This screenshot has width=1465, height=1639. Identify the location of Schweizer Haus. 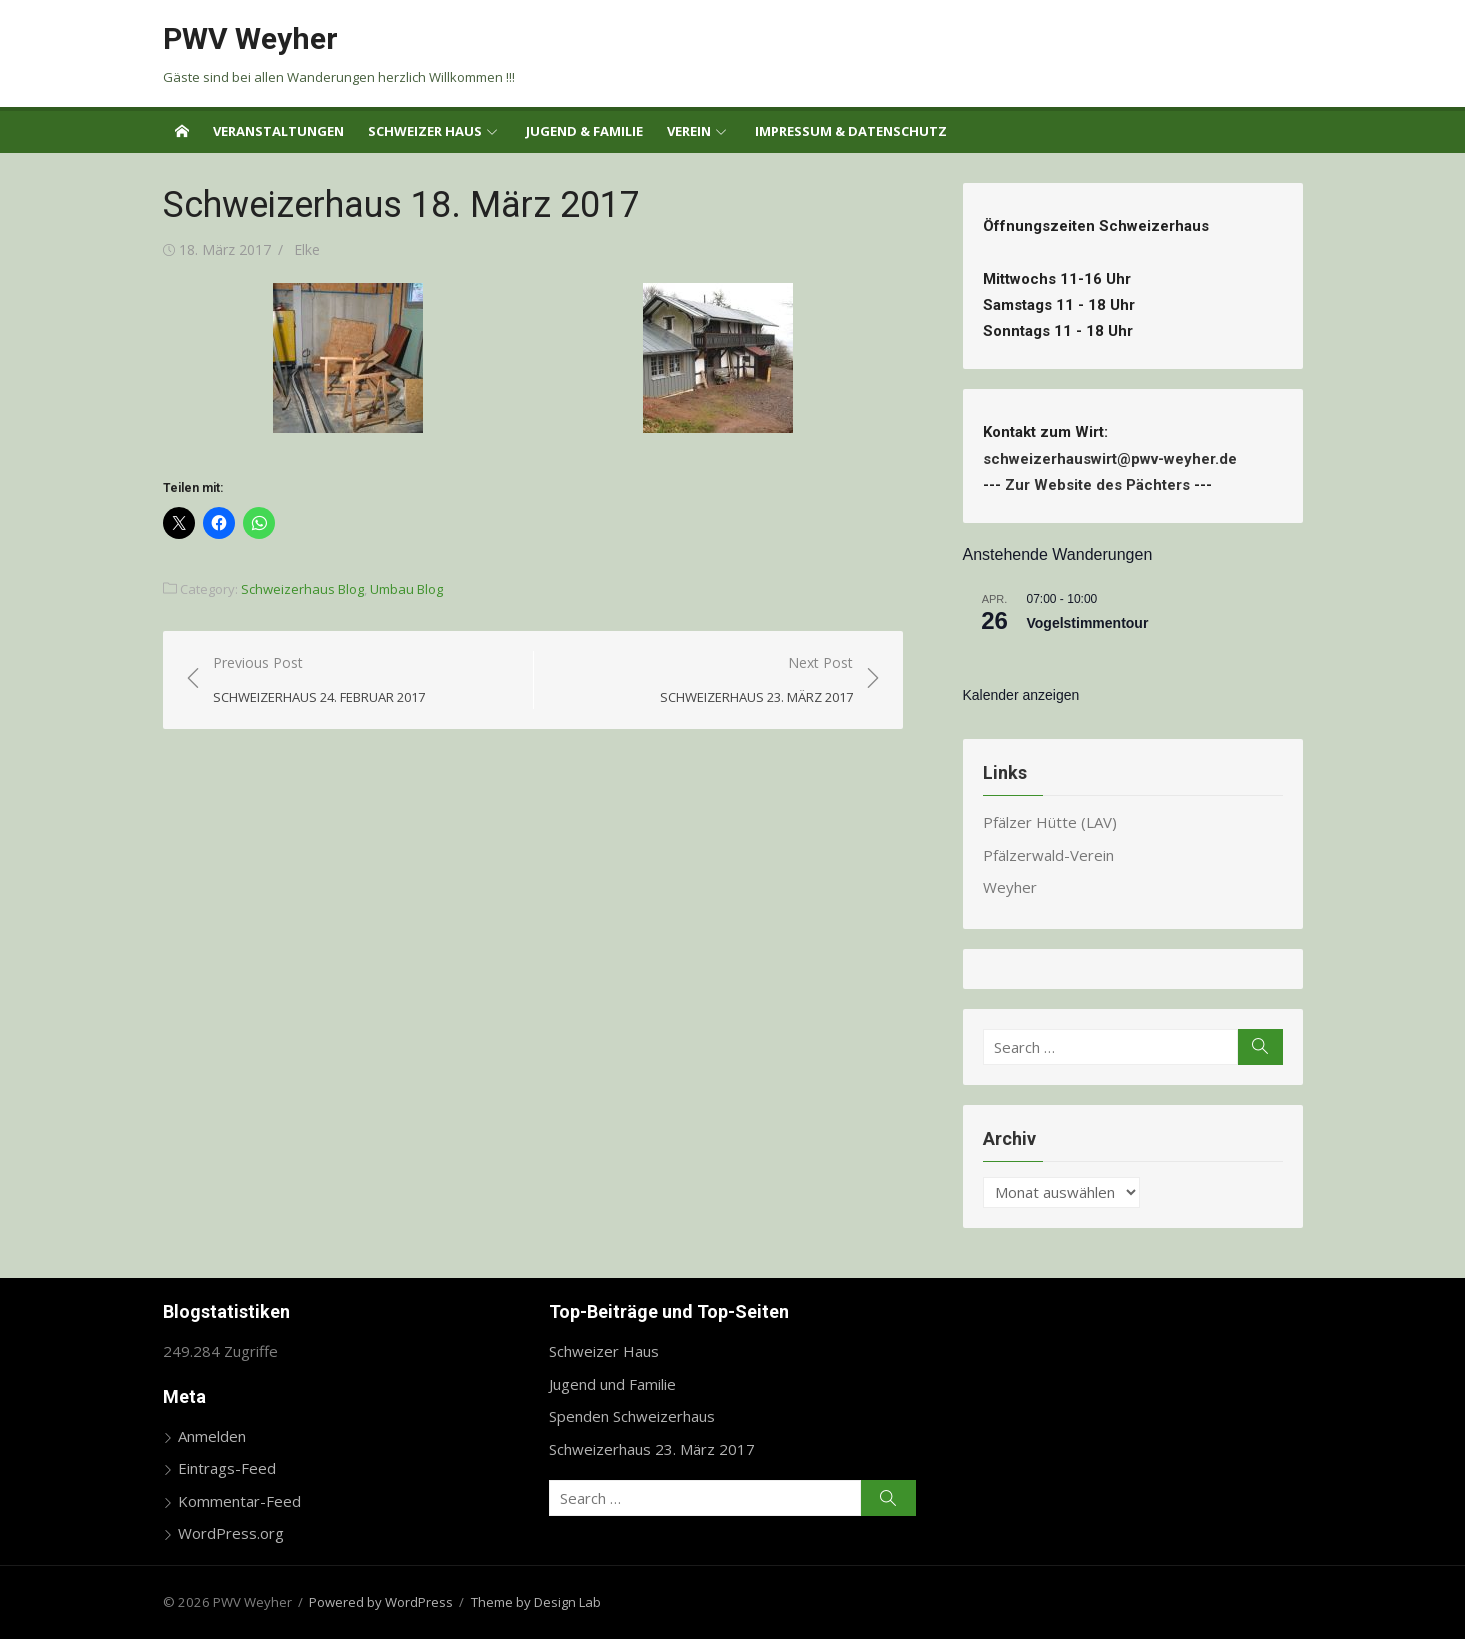
(425, 131).